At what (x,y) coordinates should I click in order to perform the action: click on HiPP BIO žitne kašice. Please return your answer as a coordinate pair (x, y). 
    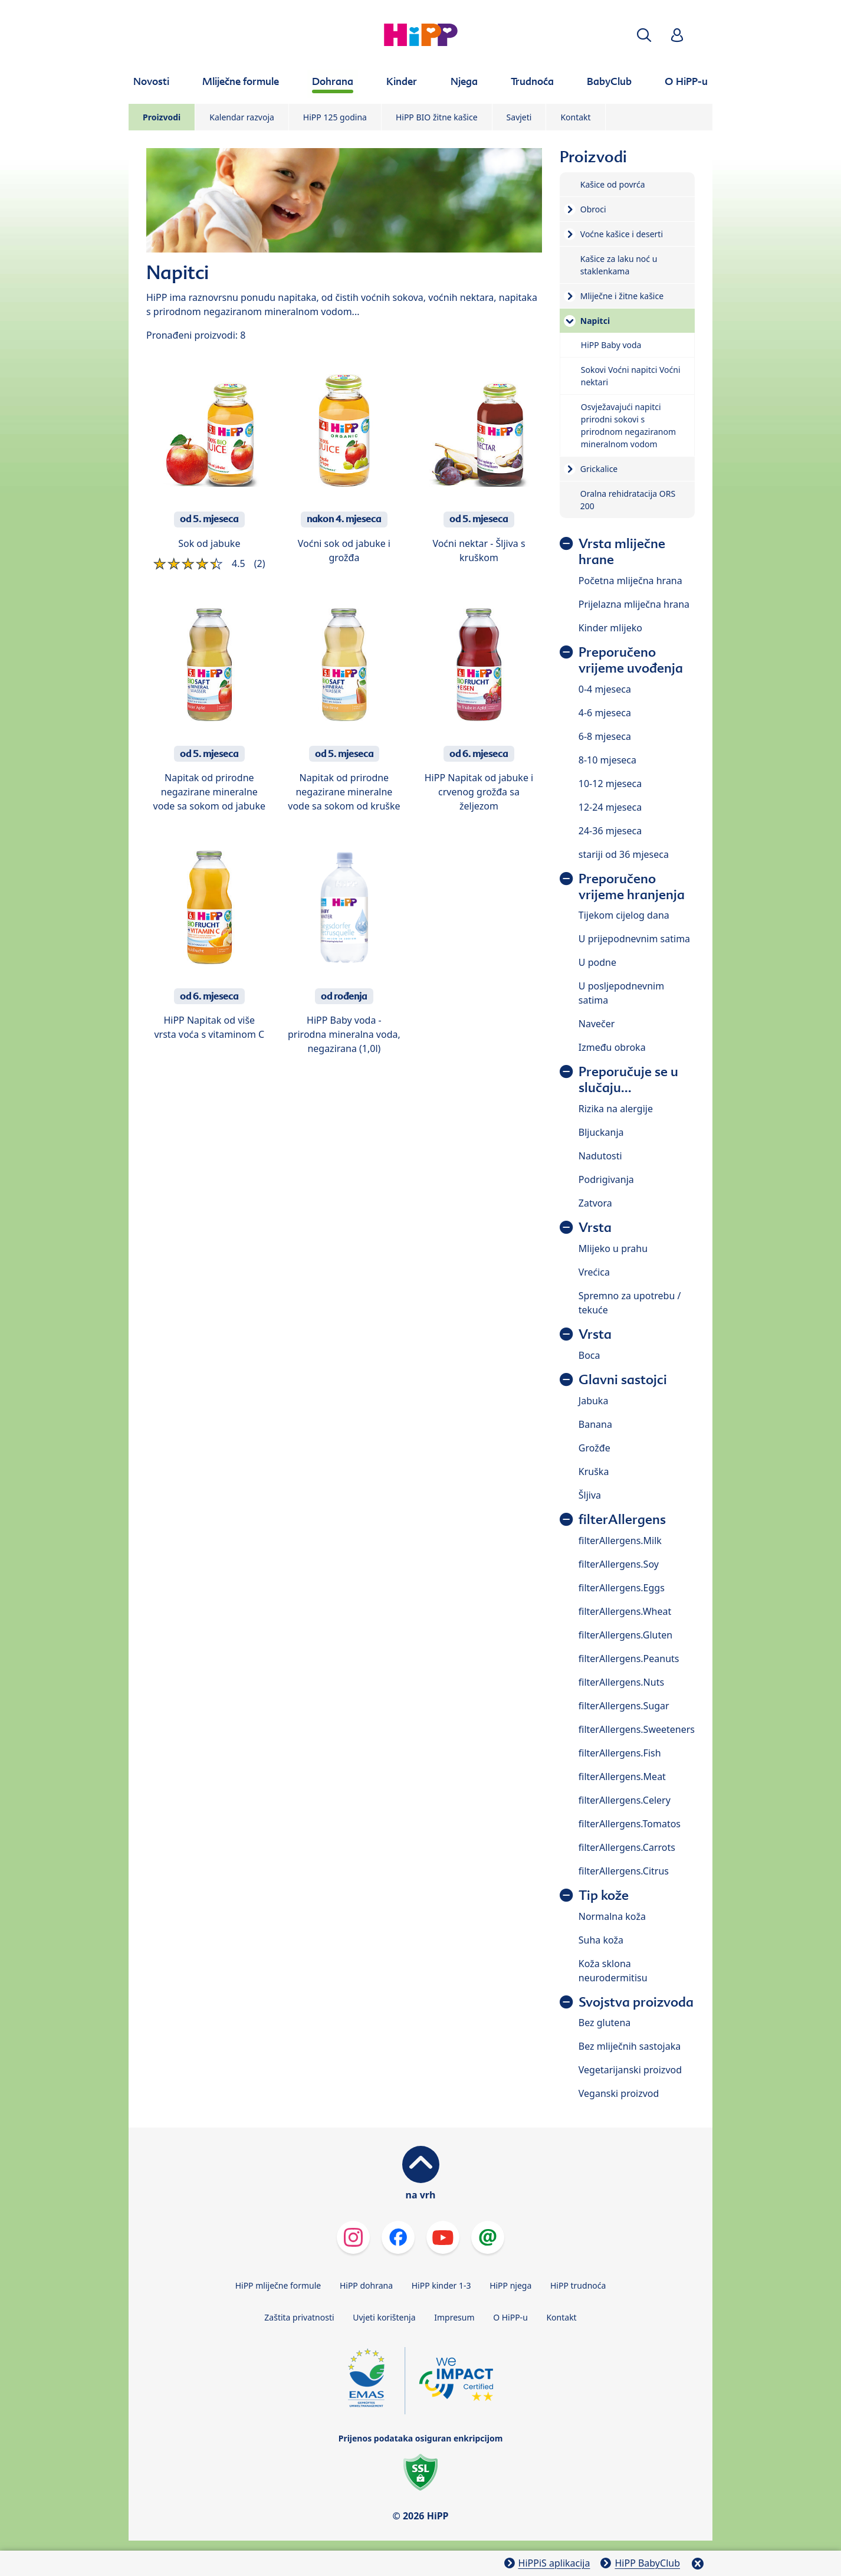
    Looking at the image, I should click on (437, 117).